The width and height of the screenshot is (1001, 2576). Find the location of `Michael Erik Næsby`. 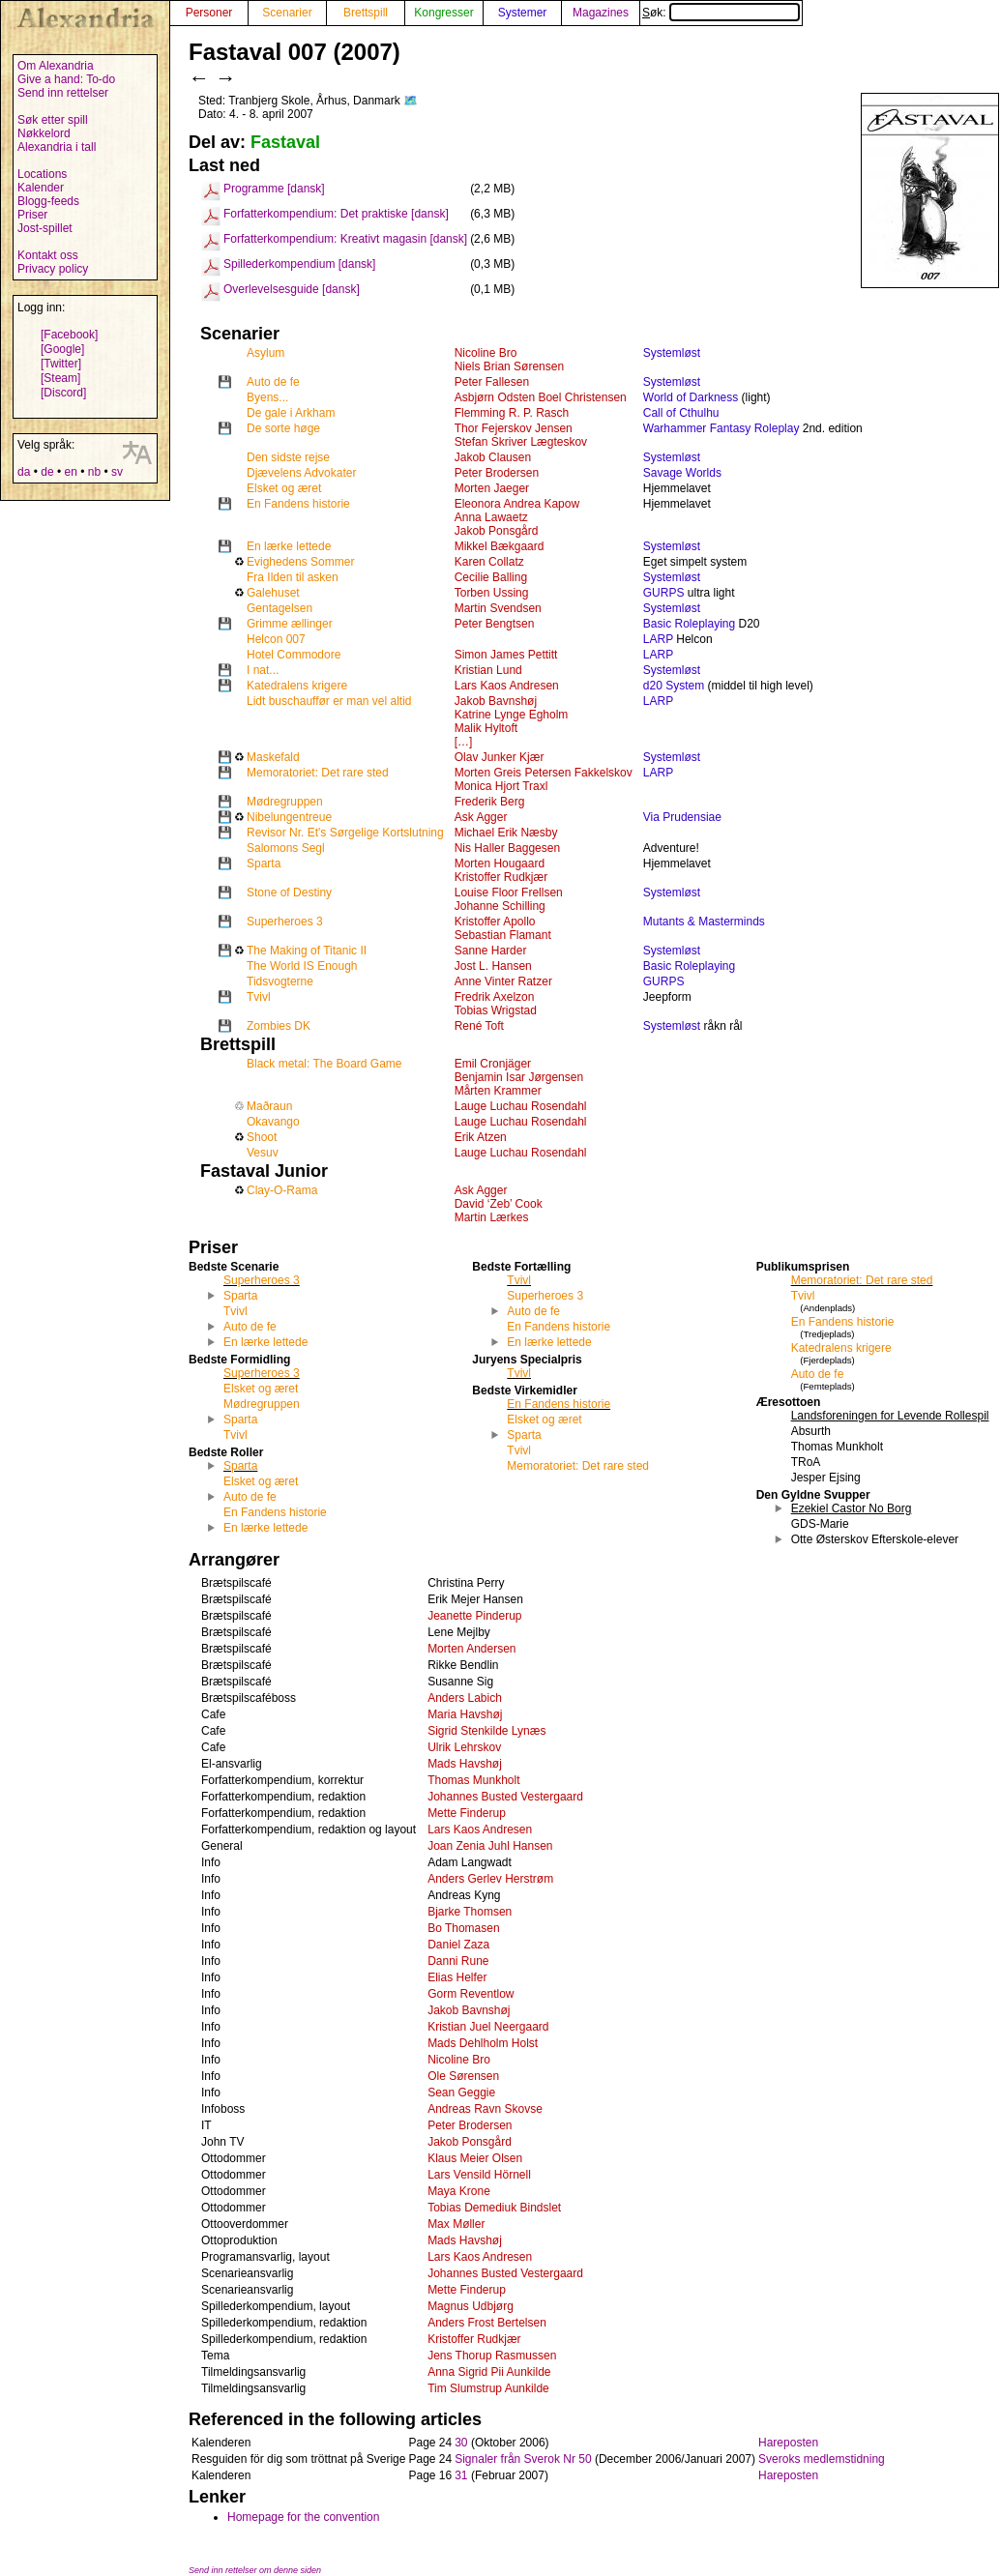

Michael Erik Næsby is located at coordinates (506, 832).